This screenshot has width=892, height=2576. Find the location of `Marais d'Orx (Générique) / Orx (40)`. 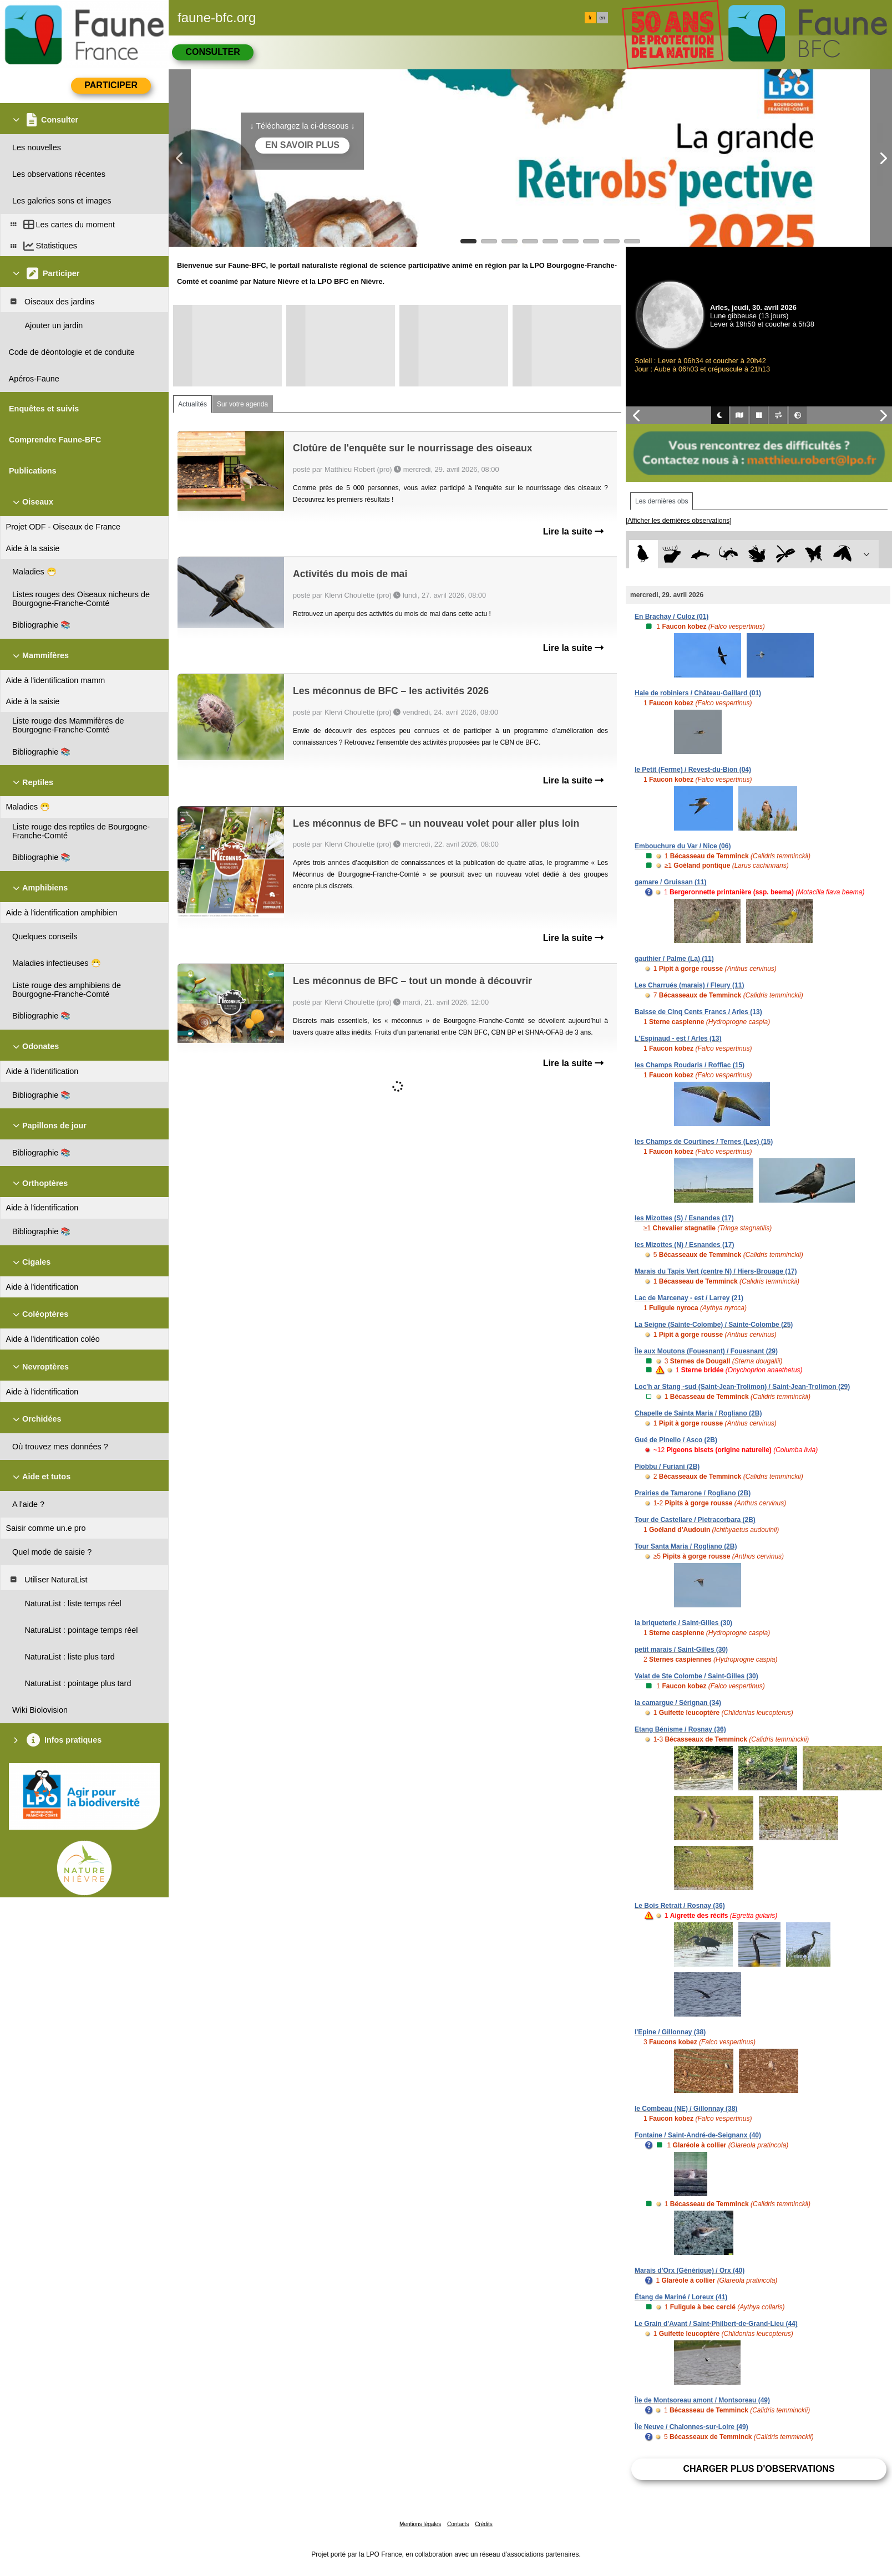

Marais d'Orx (Générique) / Orx (40) is located at coordinates (689, 2270).